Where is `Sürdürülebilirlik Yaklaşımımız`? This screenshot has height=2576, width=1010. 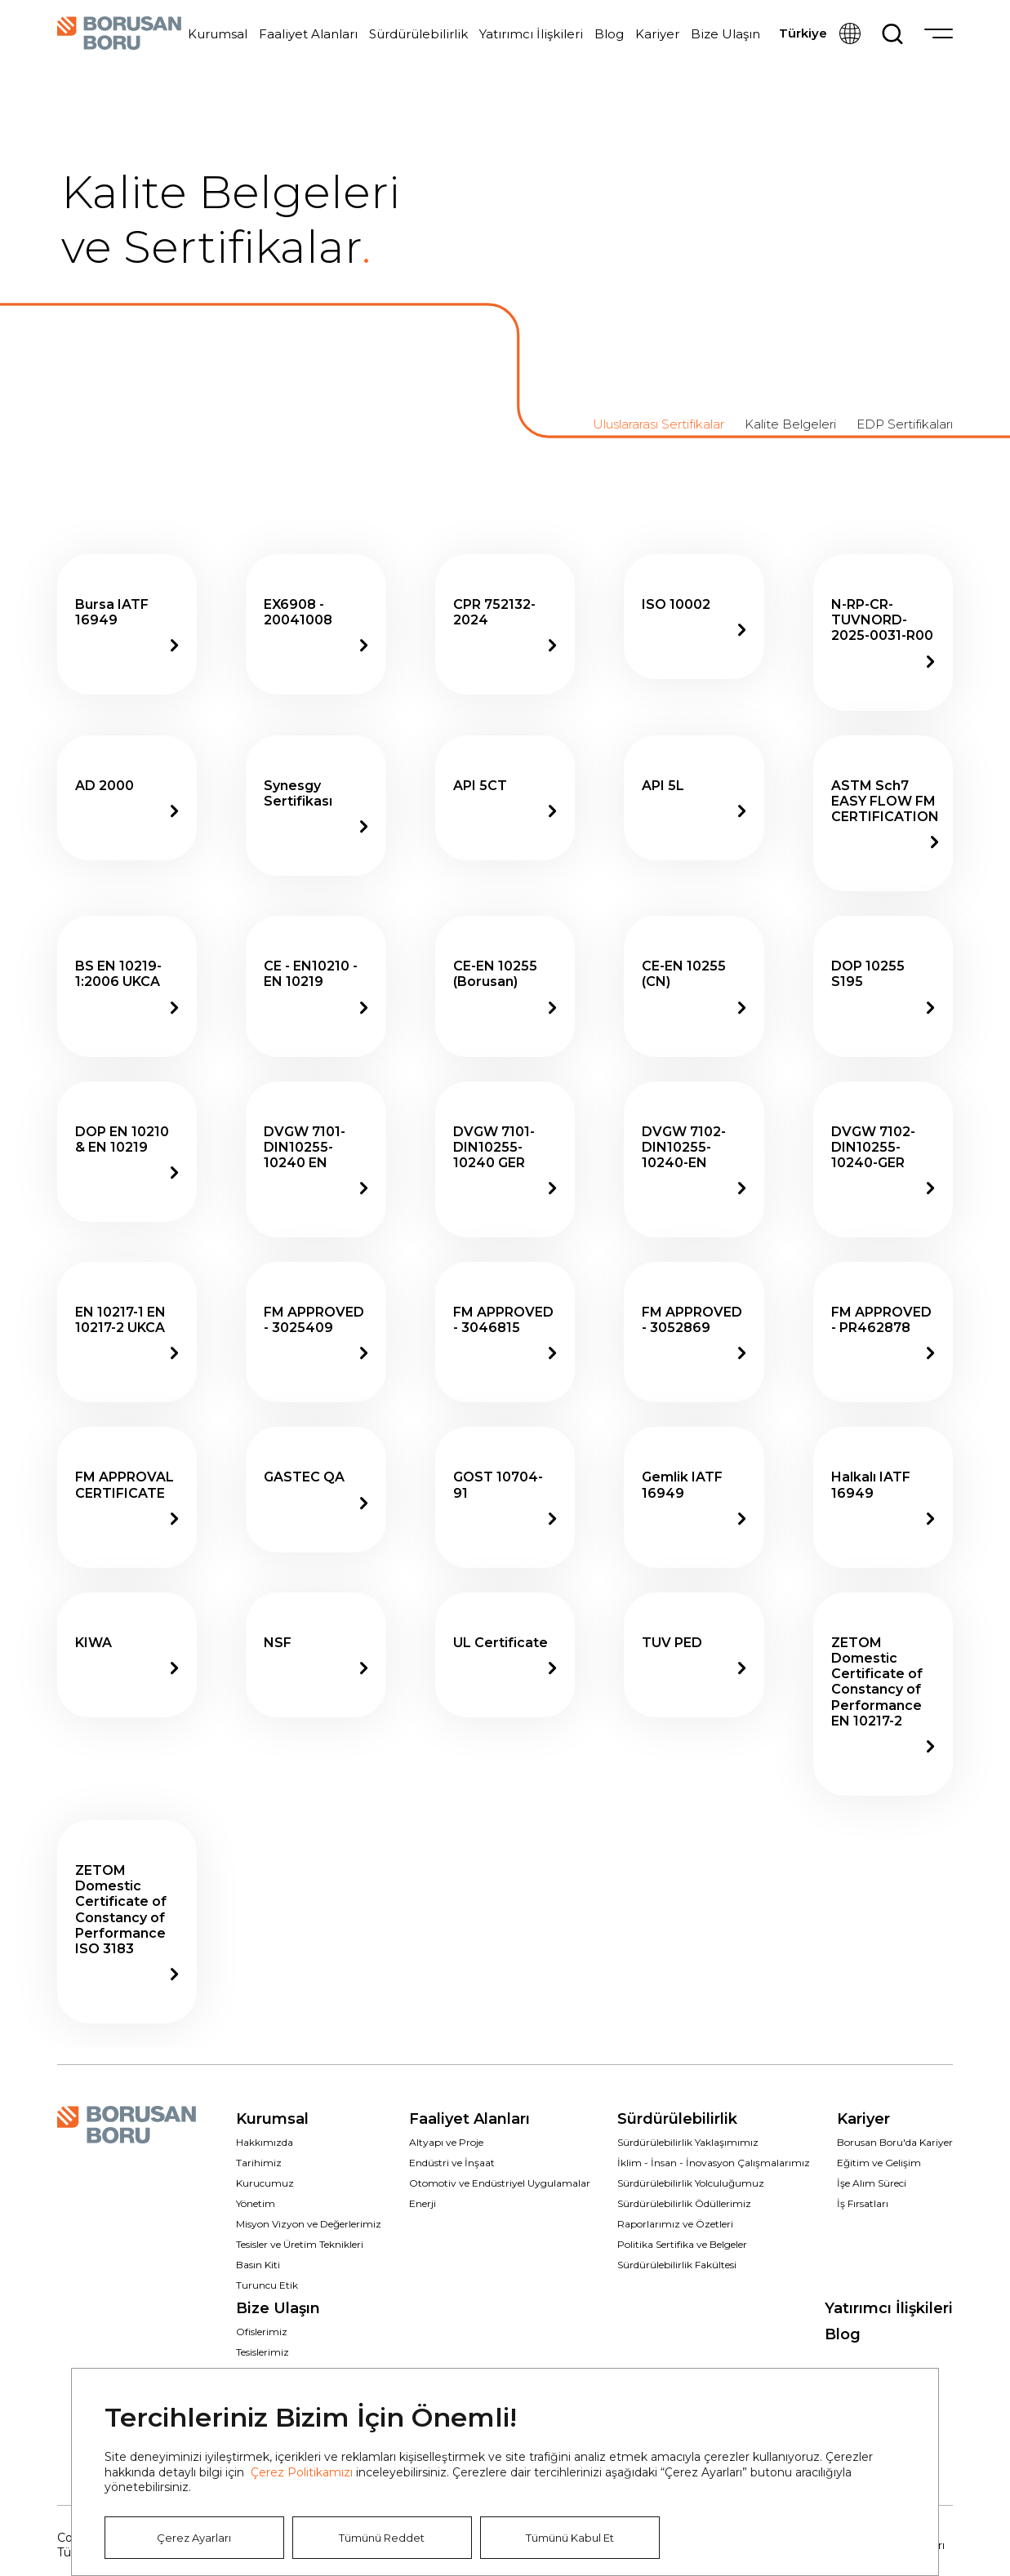
Sürdürülebilirlik Yaklaşımımız is located at coordinates (688, 2142).